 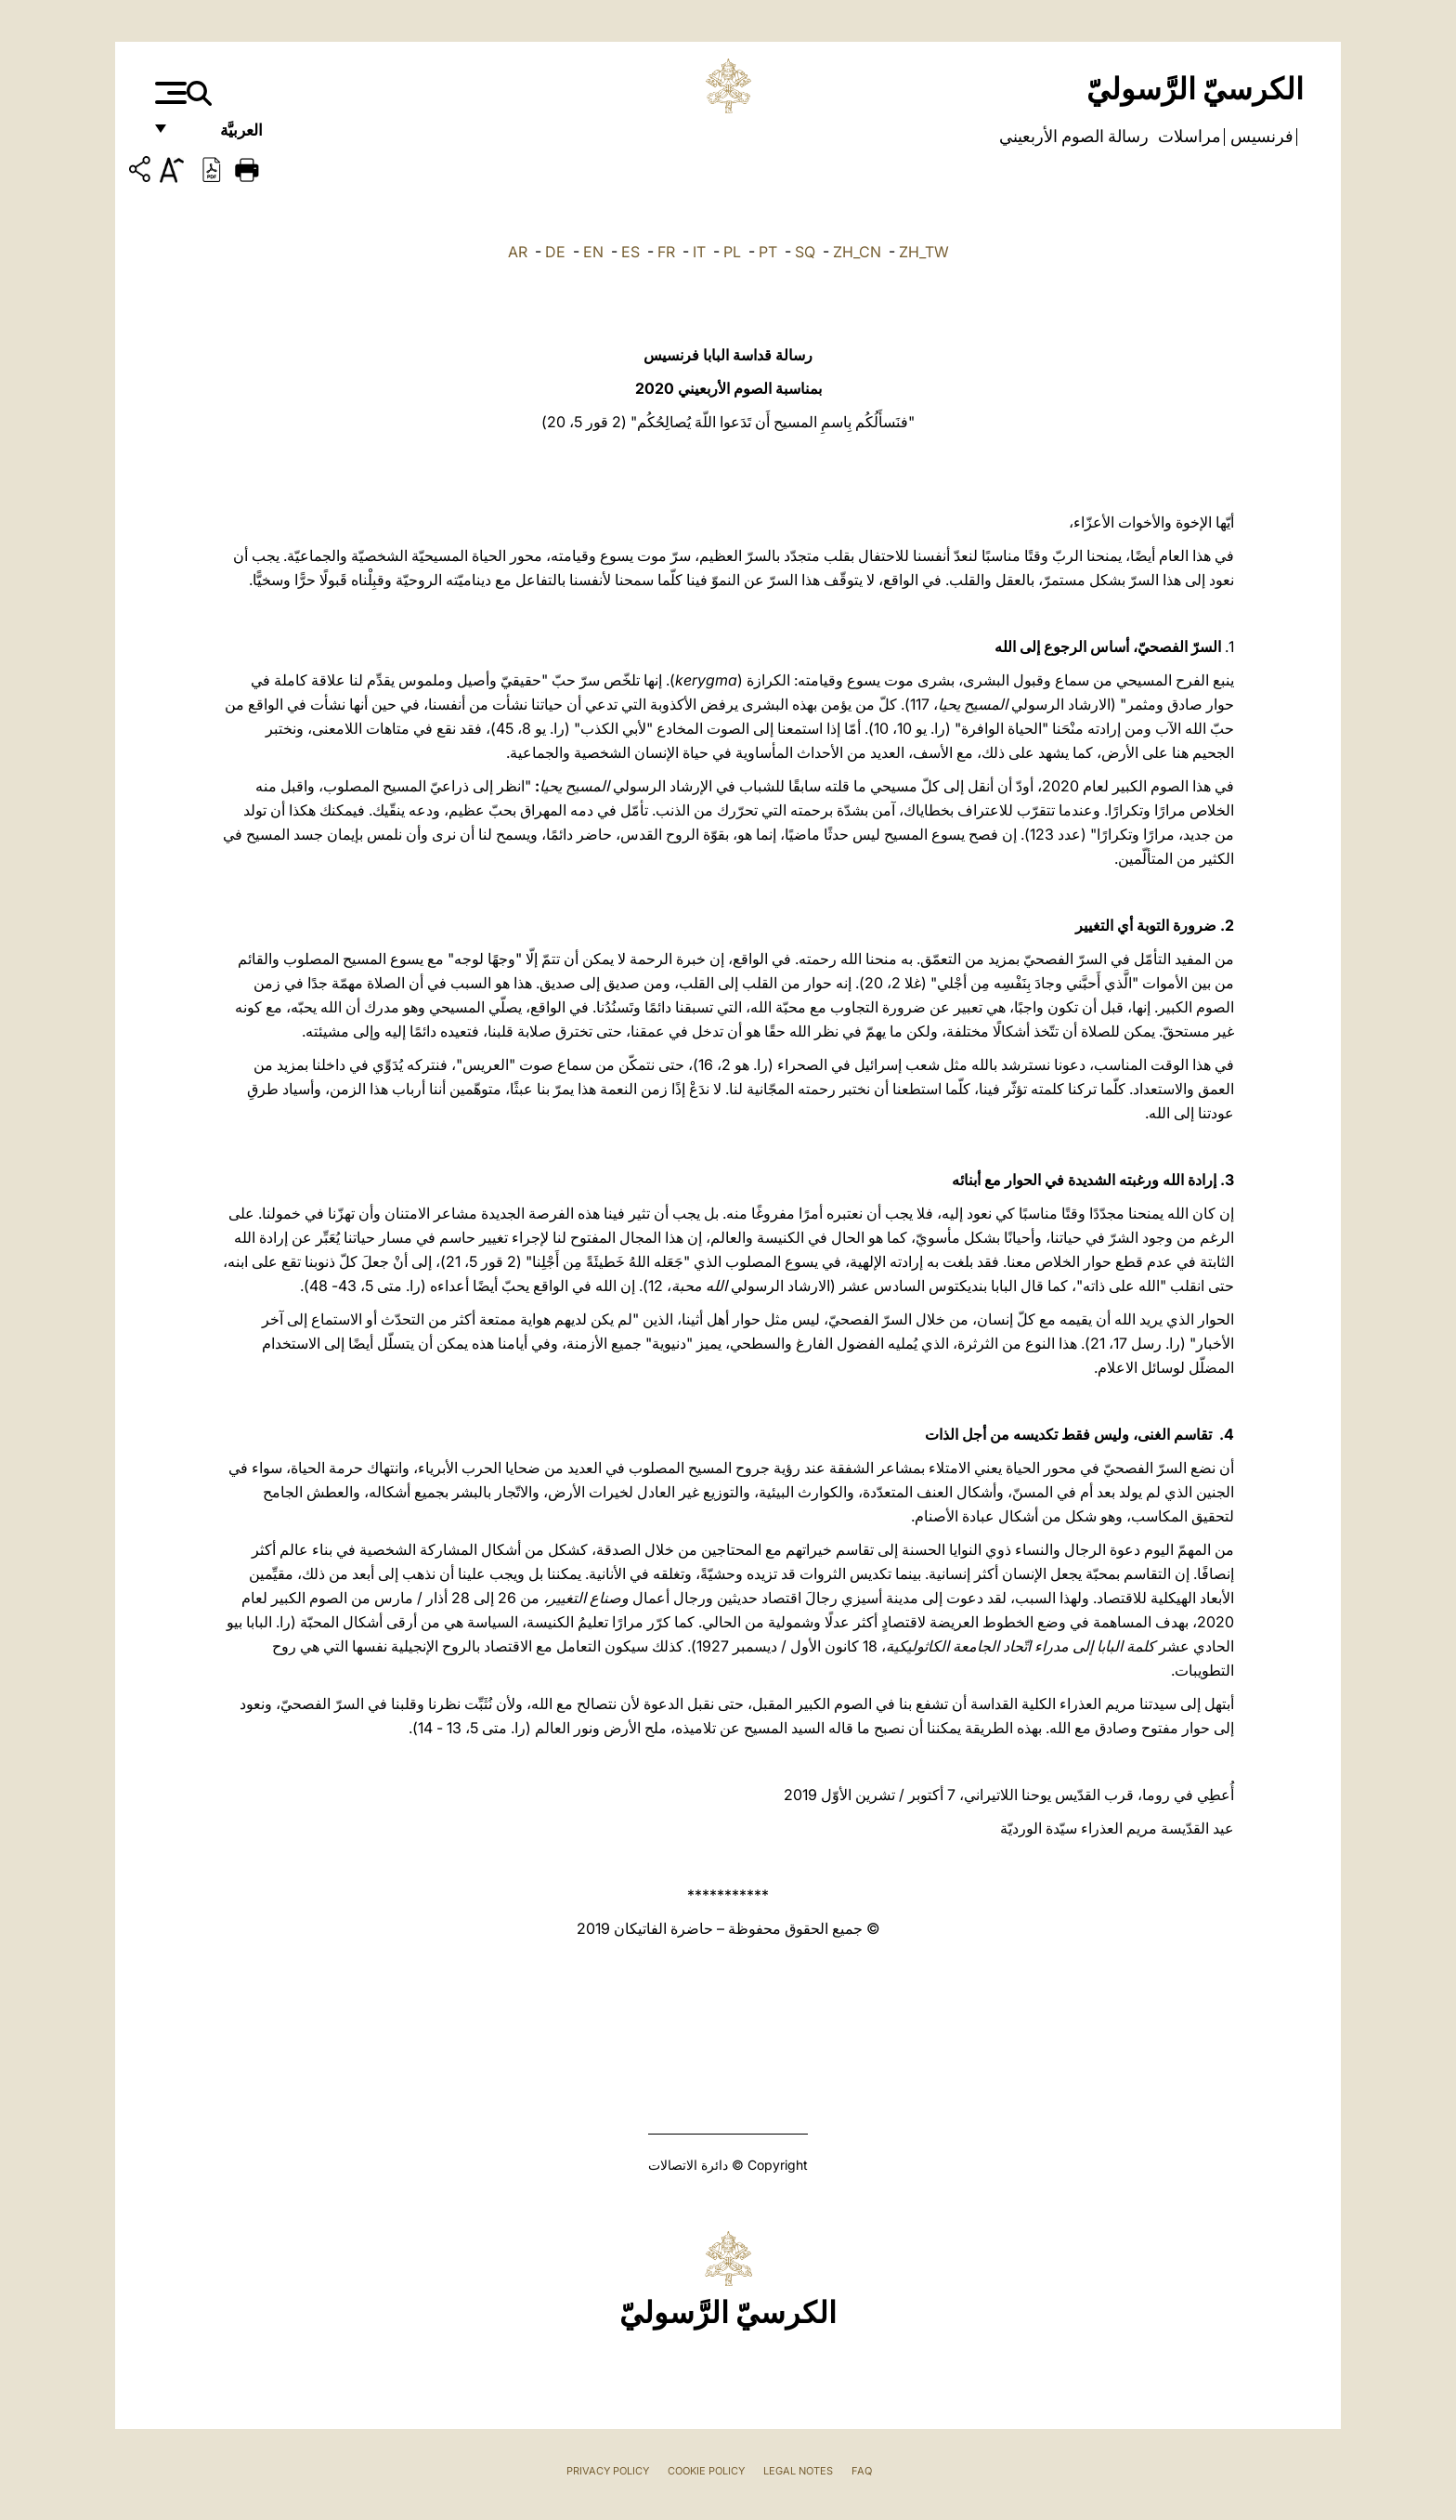 What do you see at coordinates (1260, 136) in the screenshot?
I see `فرنسيس` at bounding box center [1260, 136].